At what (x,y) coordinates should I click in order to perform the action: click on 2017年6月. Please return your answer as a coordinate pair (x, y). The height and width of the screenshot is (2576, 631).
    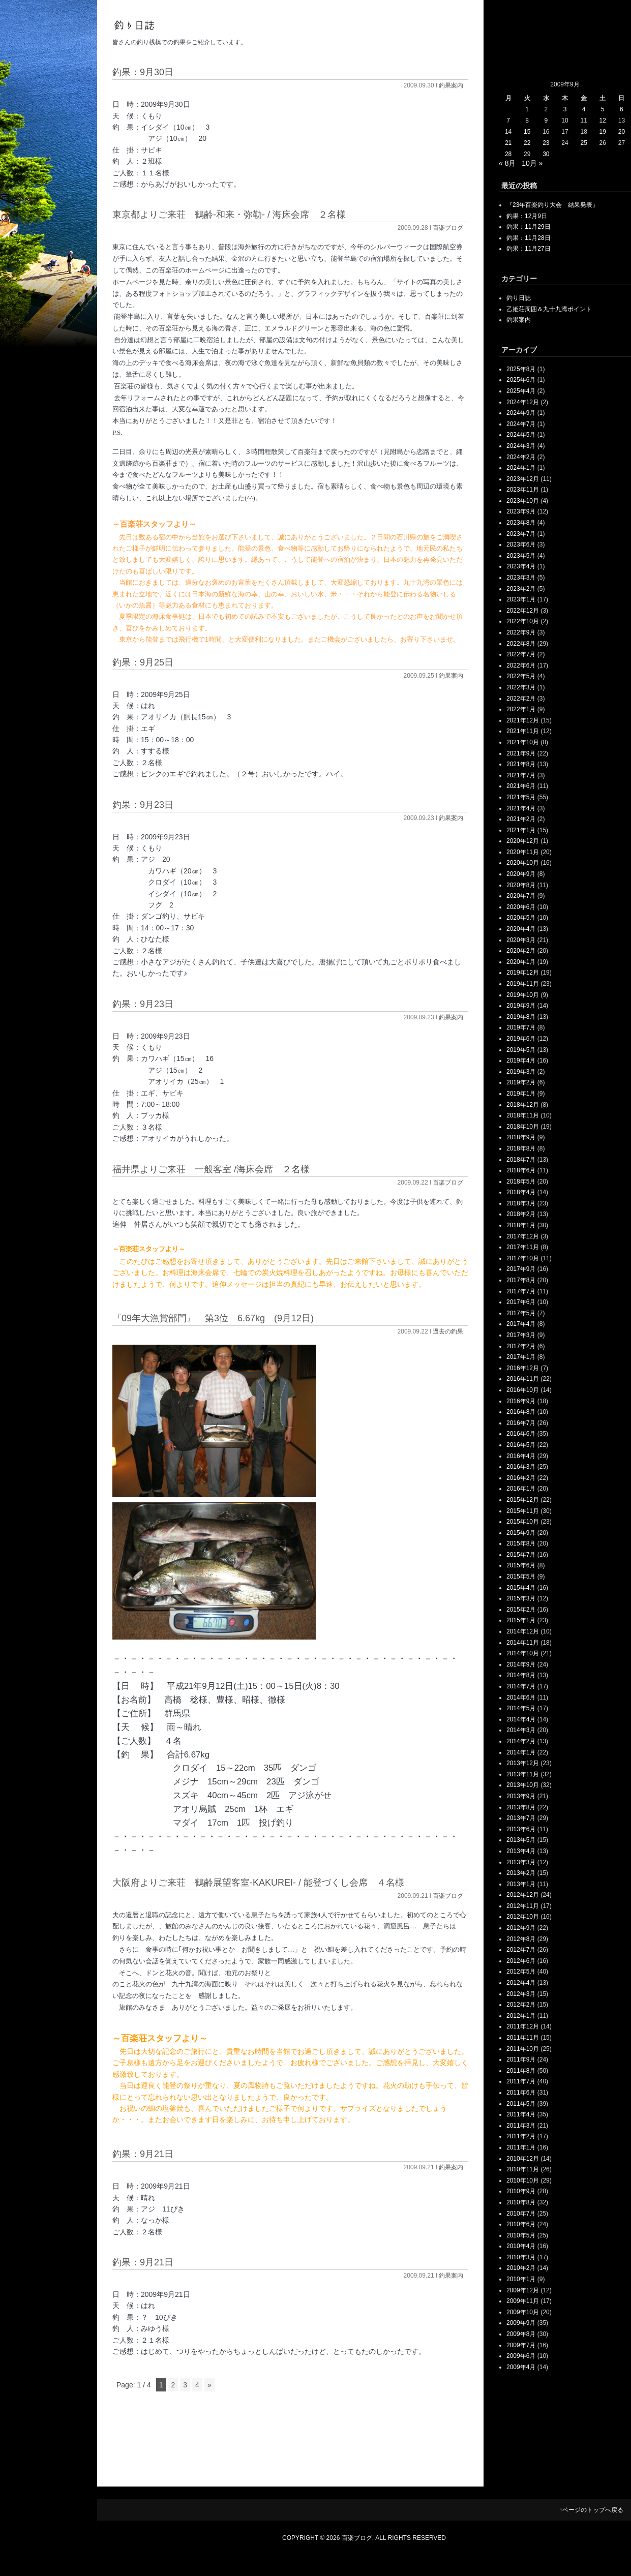
    Looking at the image, I should click on (520, 1302).